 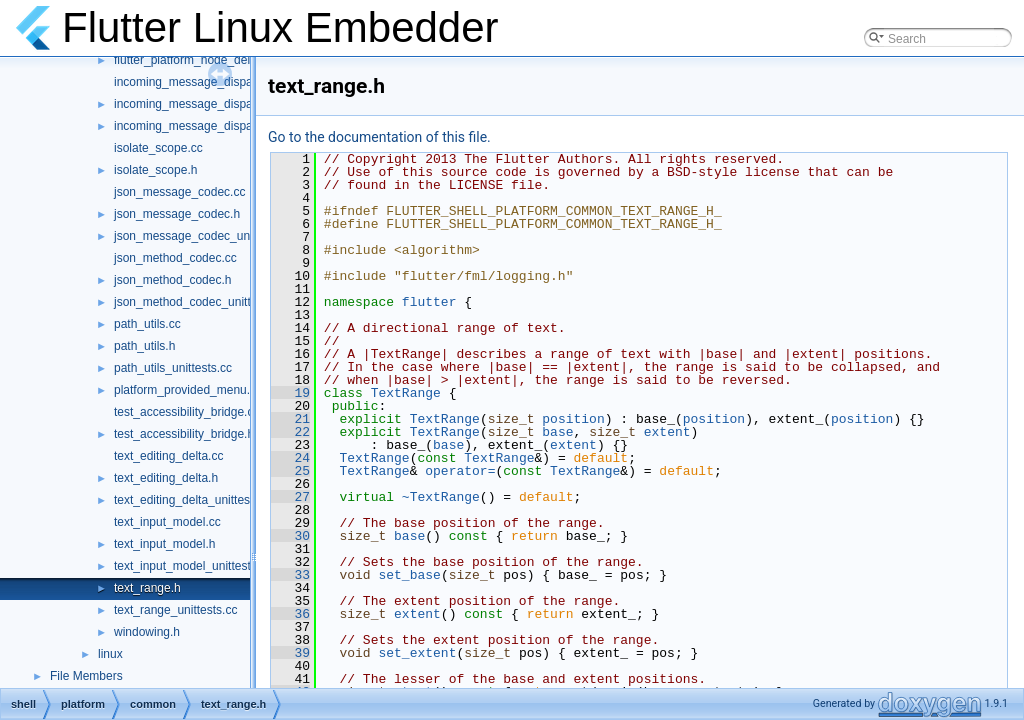 What do you see at coordinates (164, 544) in the screenshot?
I see `text_input_model.h` at bounding box center [164, 544].